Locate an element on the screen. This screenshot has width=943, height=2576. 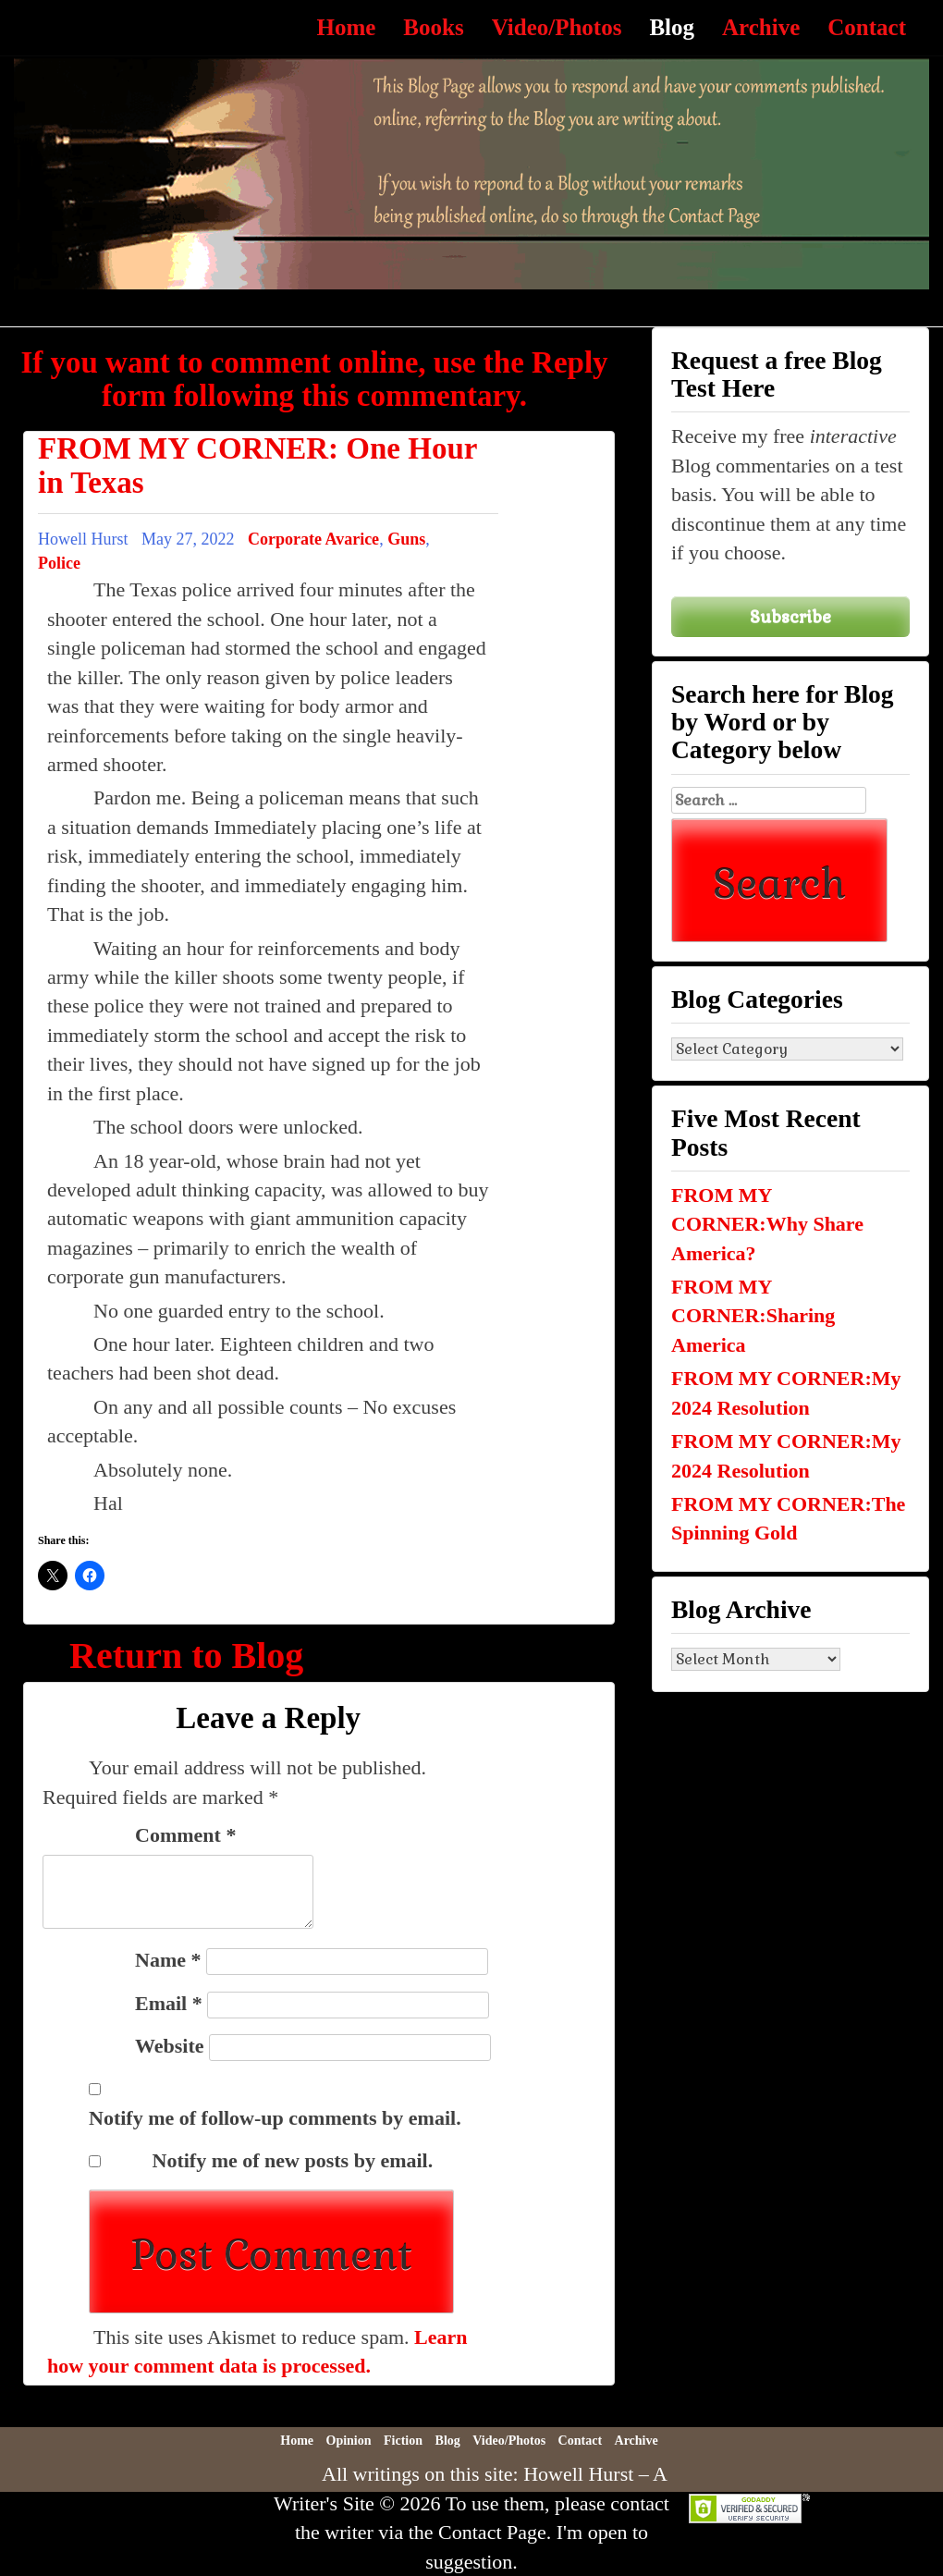
Return to Blog is located at coordinates (186, 1655).